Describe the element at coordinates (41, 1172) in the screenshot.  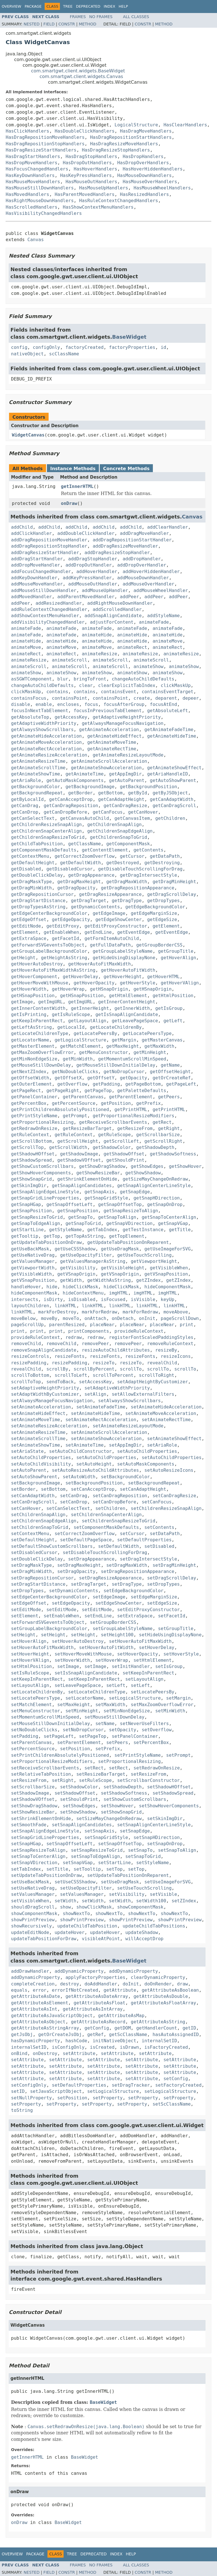
I see `getShowHoverComponents` at that location.